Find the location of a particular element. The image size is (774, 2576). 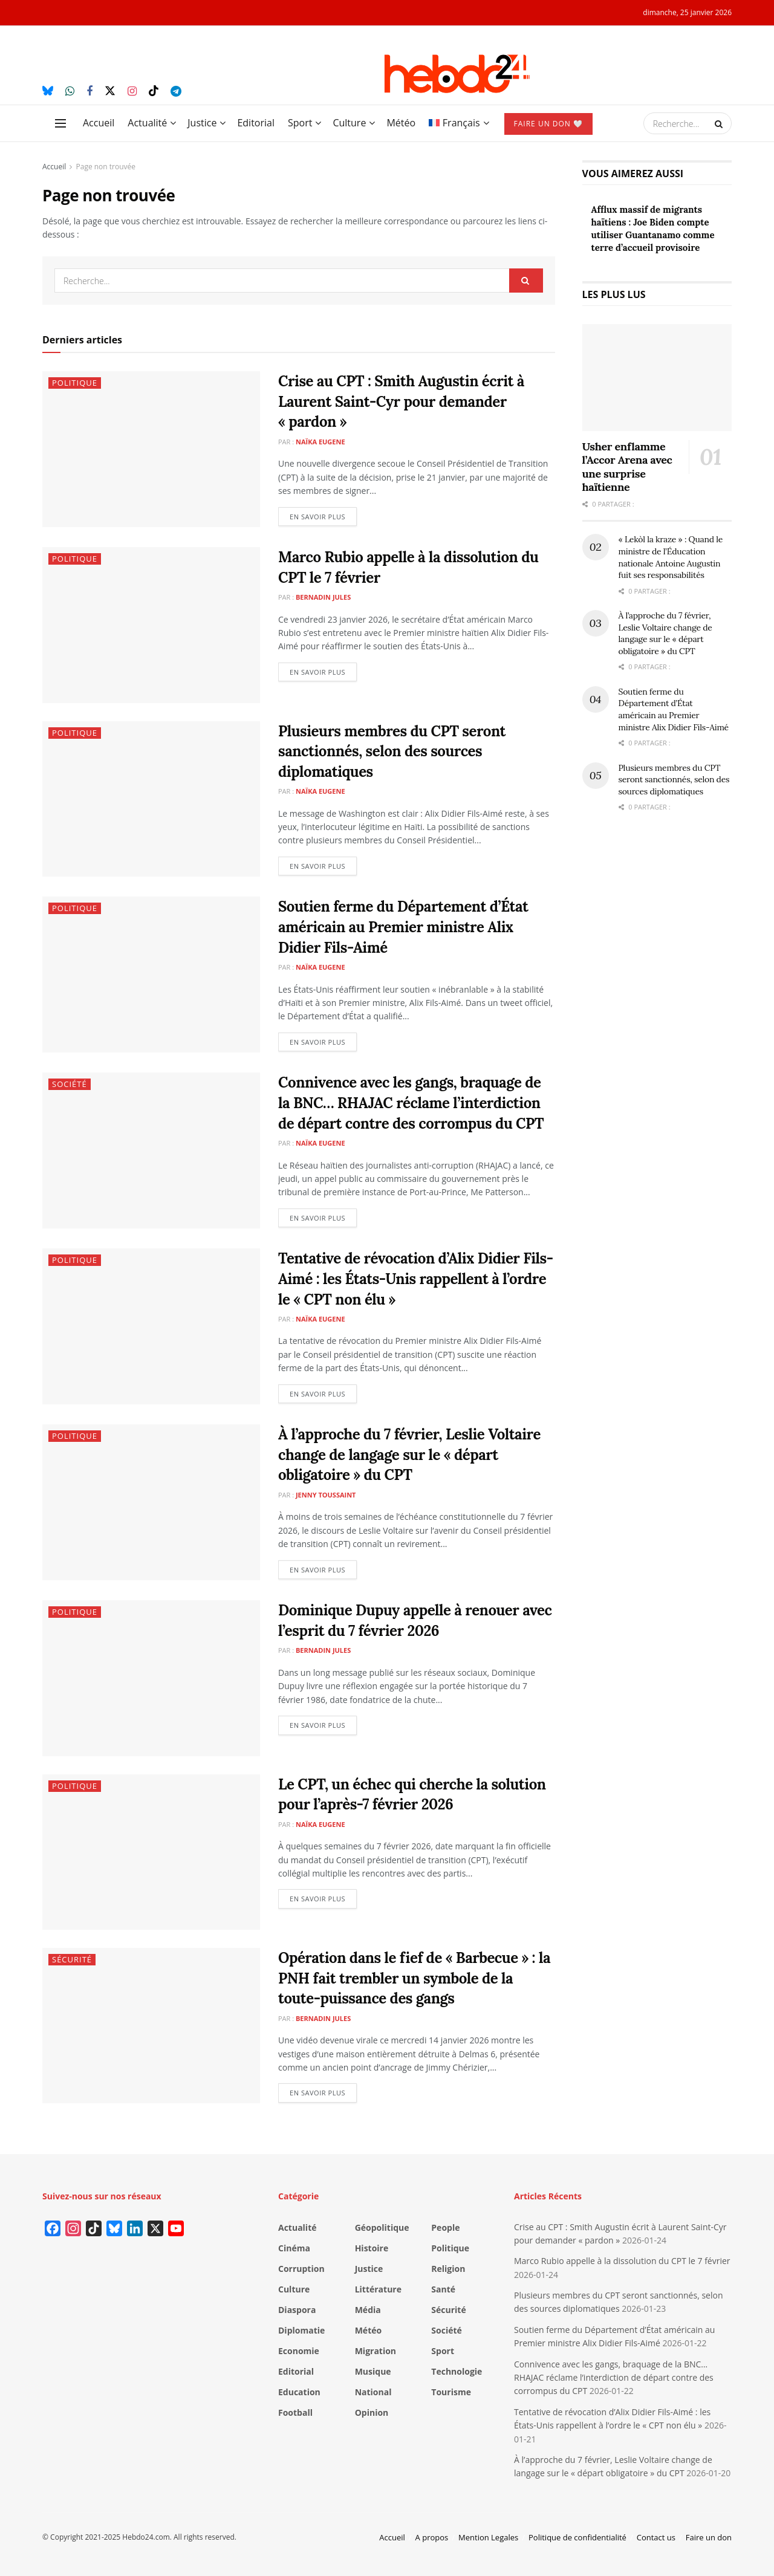

[Read article: Plusieurs membres du CPT seront sanctionnés, selon des sources diplomatiques] is located at coordinates (151, 799).